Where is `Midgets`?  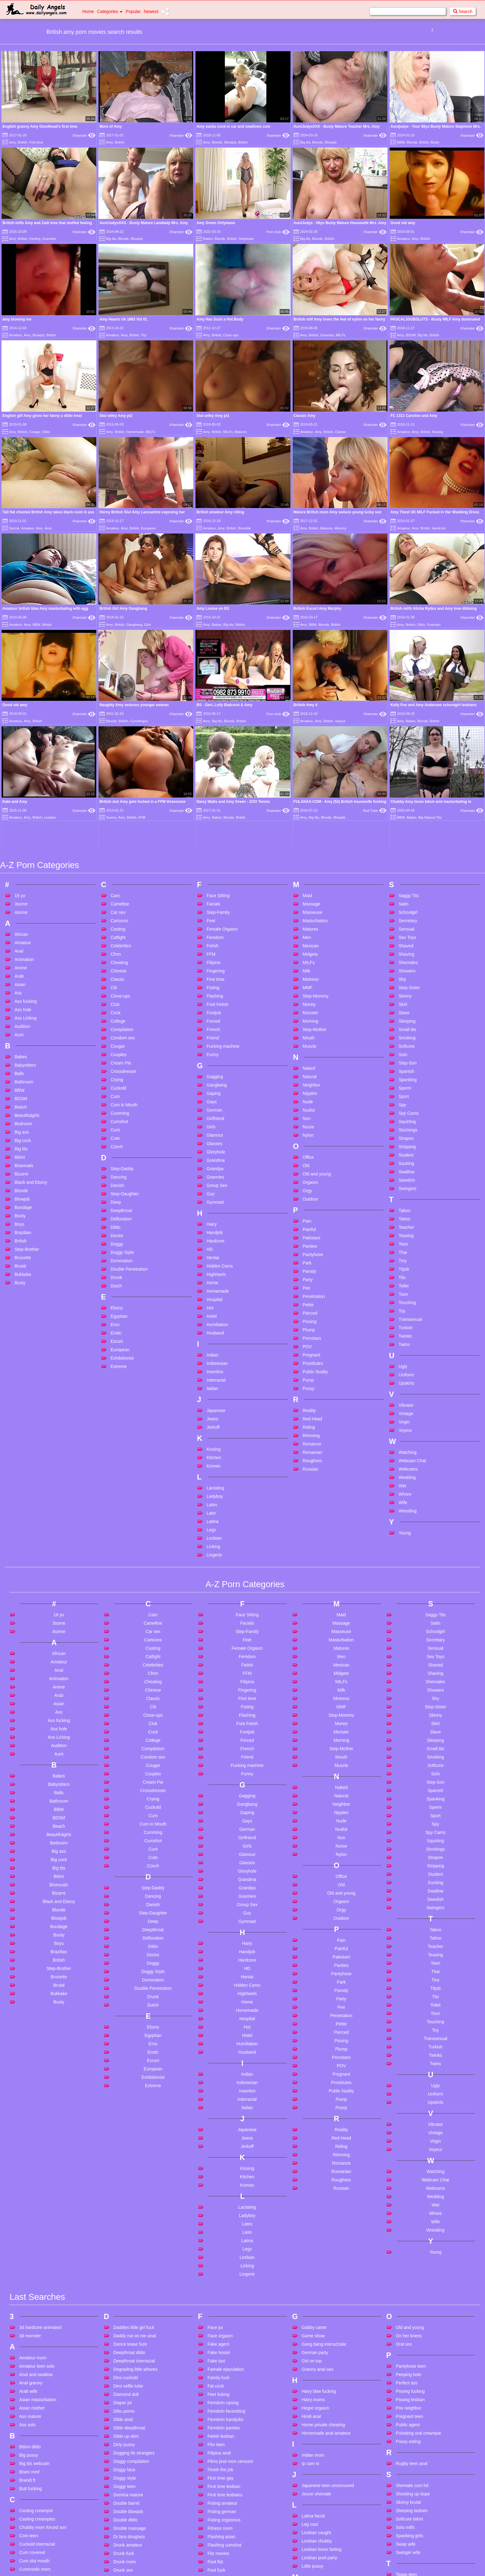
Midgets is located at coordinates (310, 765).